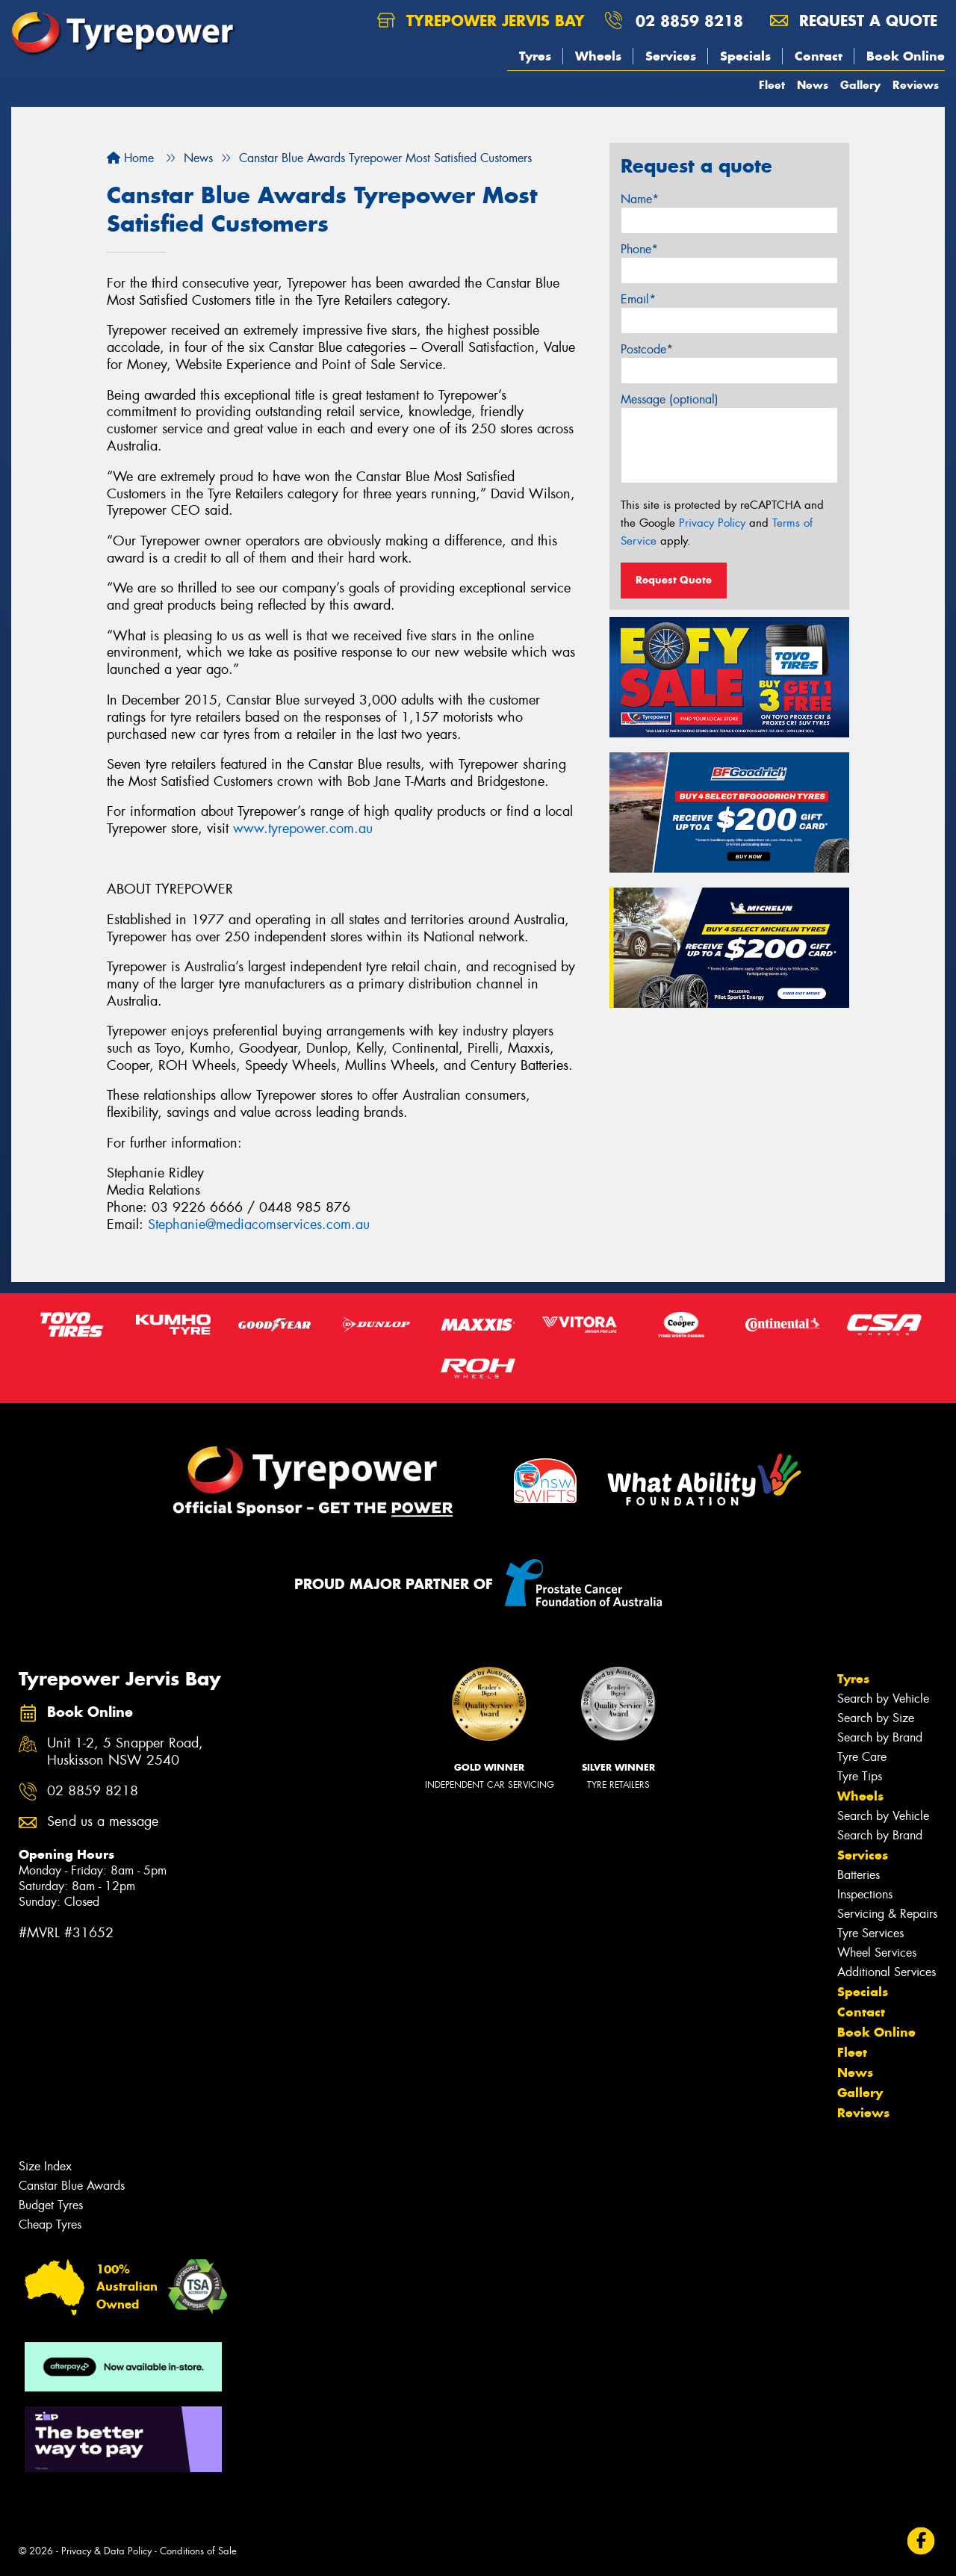  What do you see at coordinates (858, 1875) in the screenshot?
I see `Batteries` at bounding box center [858, 1875].